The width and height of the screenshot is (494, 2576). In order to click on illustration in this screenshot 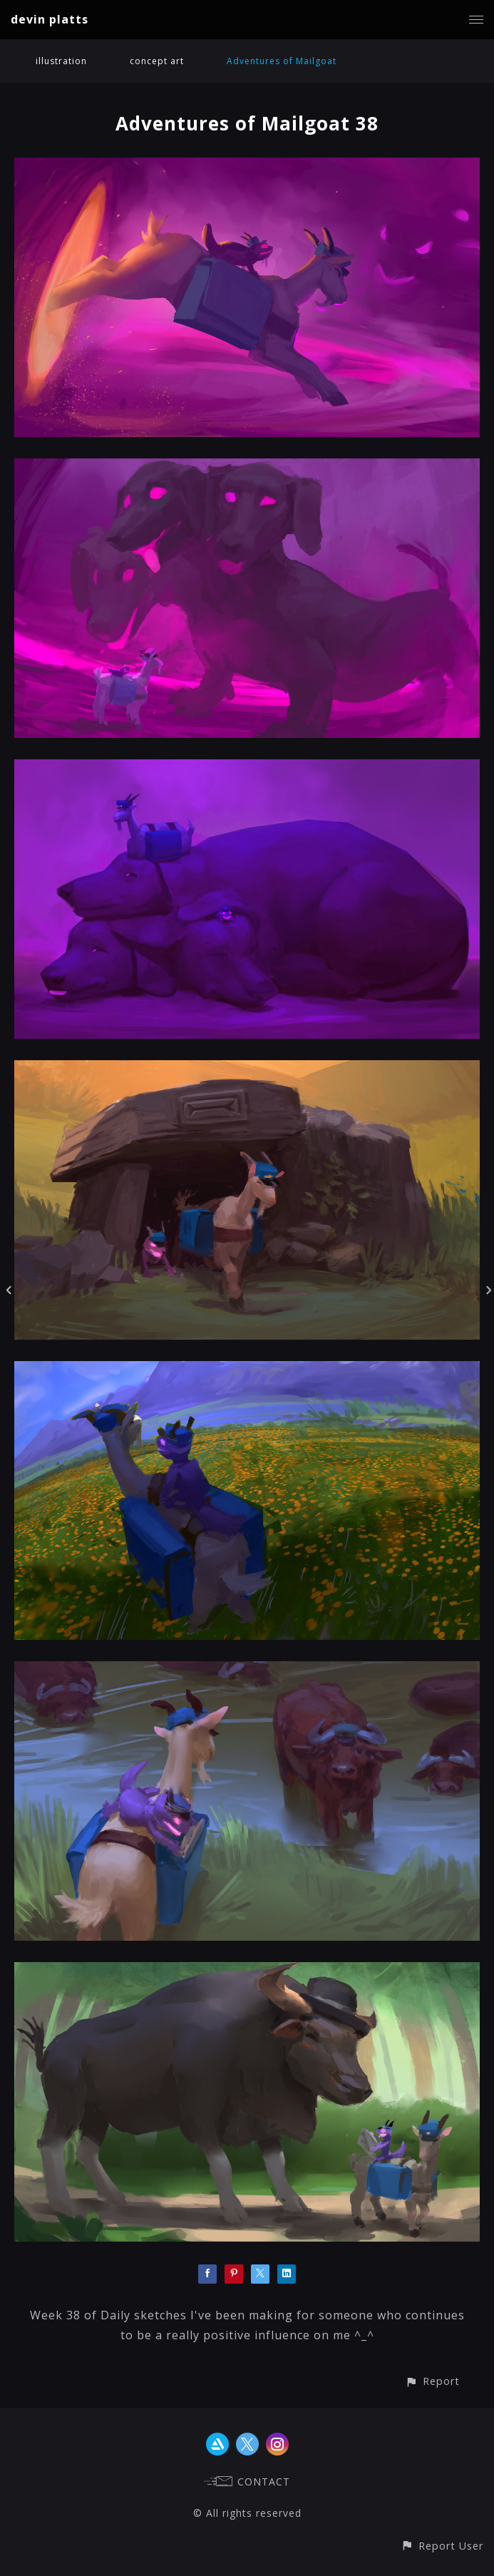, I will do `click(61, 61)`.